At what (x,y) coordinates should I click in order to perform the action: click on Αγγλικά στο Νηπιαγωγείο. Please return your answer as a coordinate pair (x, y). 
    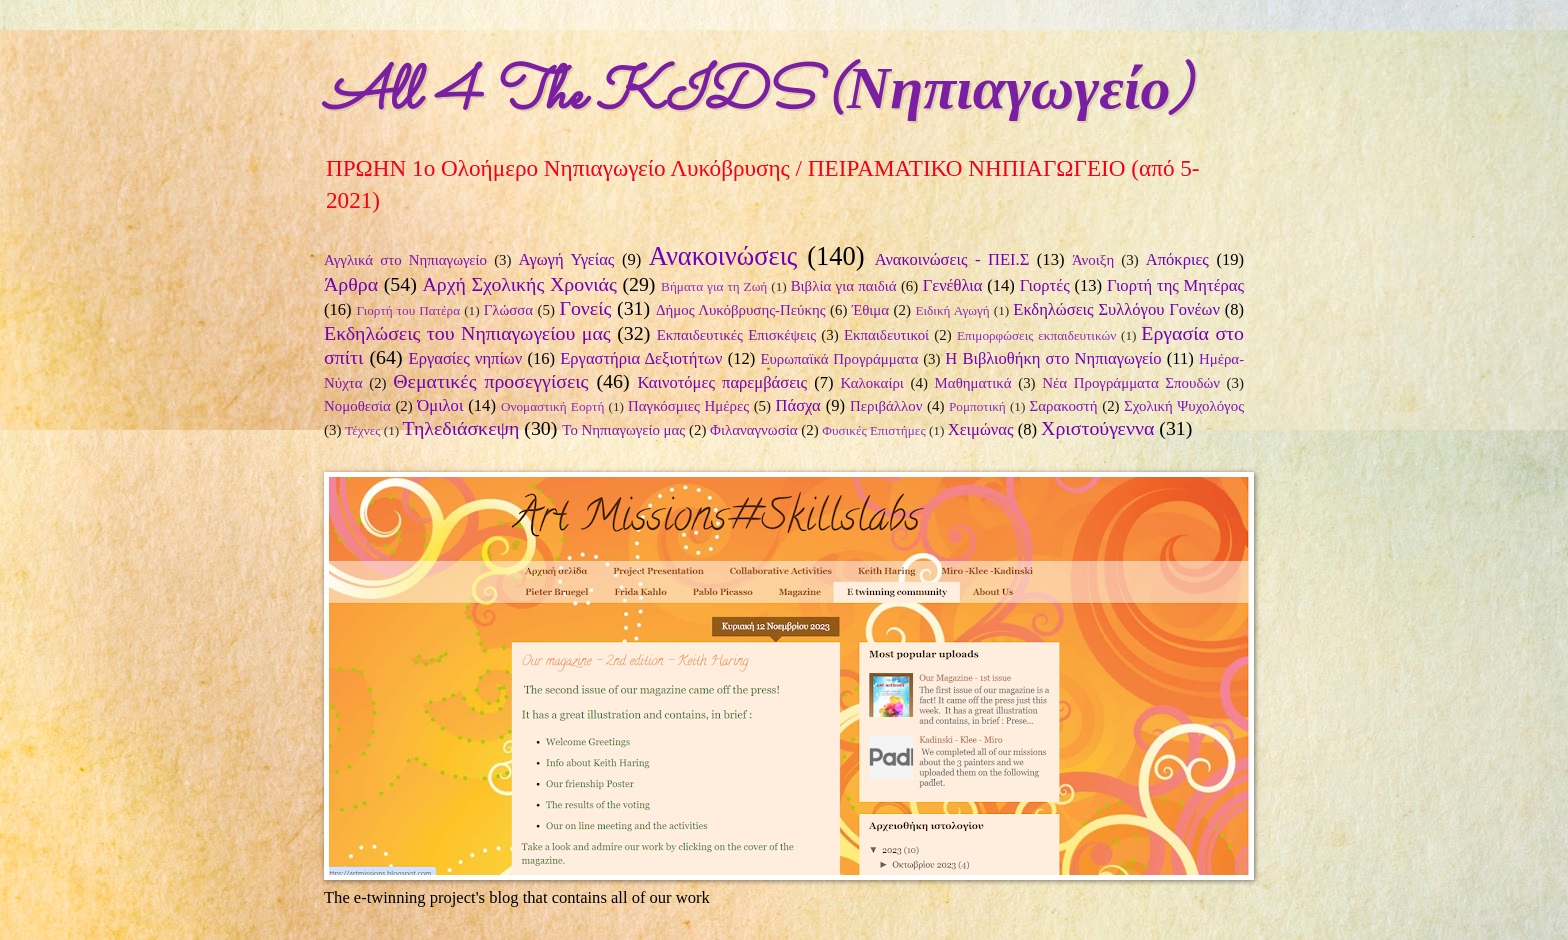
    Looking at the image, I should click on (405, 260).